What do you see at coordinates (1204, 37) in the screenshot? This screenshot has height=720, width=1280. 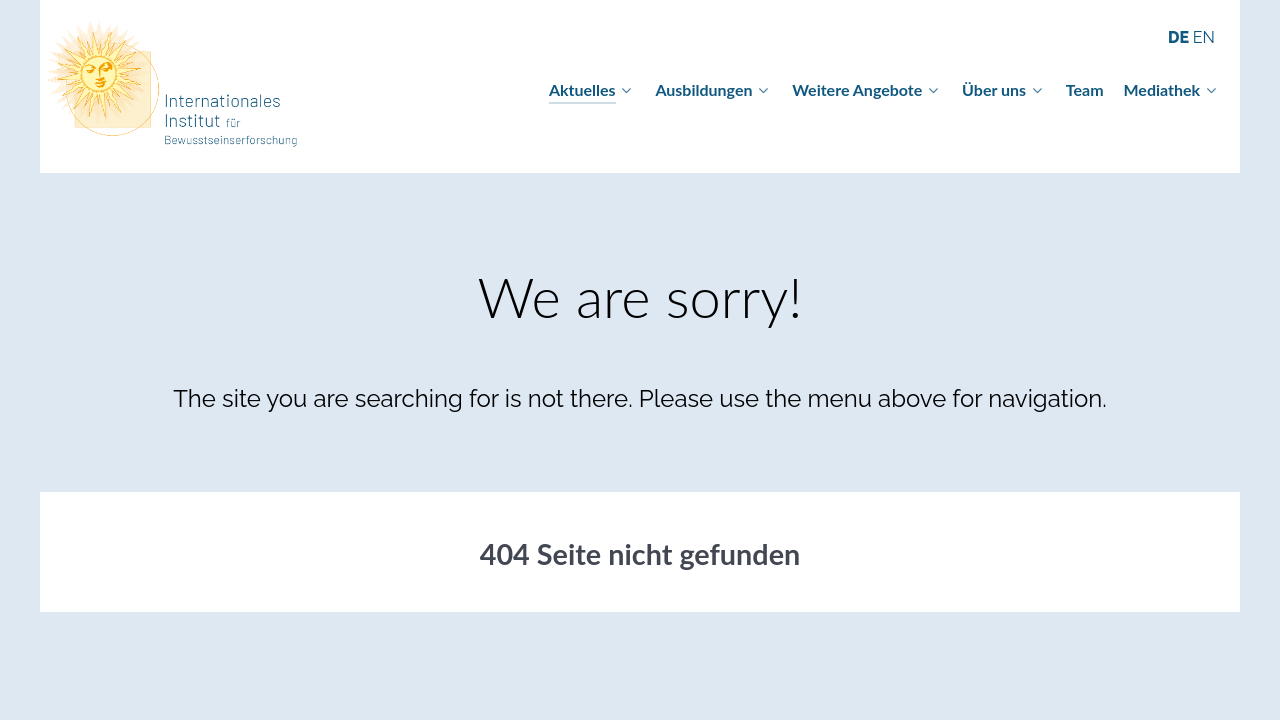 I see `EN` at bounding box center [1204, 37].